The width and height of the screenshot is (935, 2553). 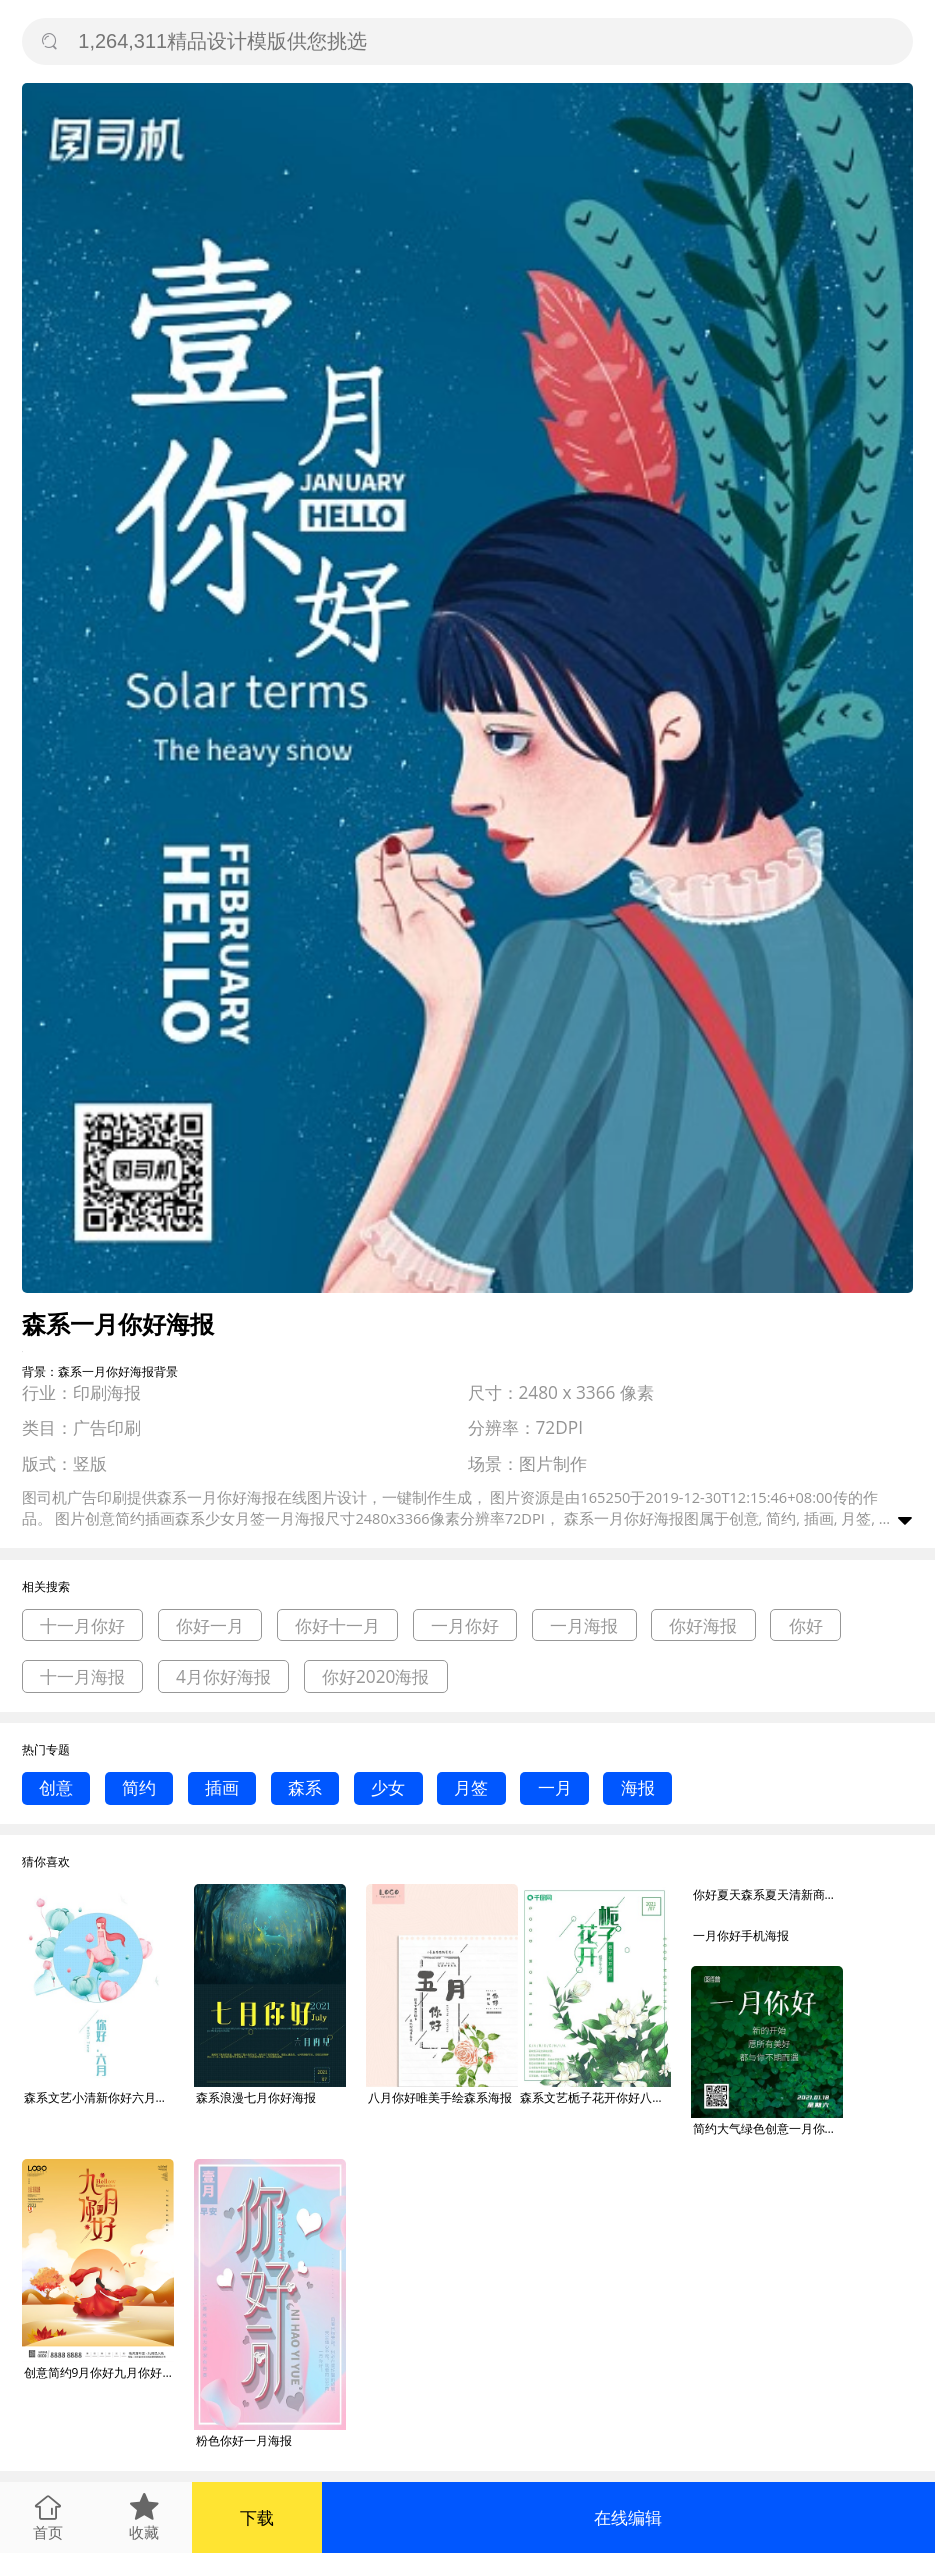 What do you see at coordinates (584, 1625) in the screenshot?
I see `一月海报` at bounding box center [584, 1625].